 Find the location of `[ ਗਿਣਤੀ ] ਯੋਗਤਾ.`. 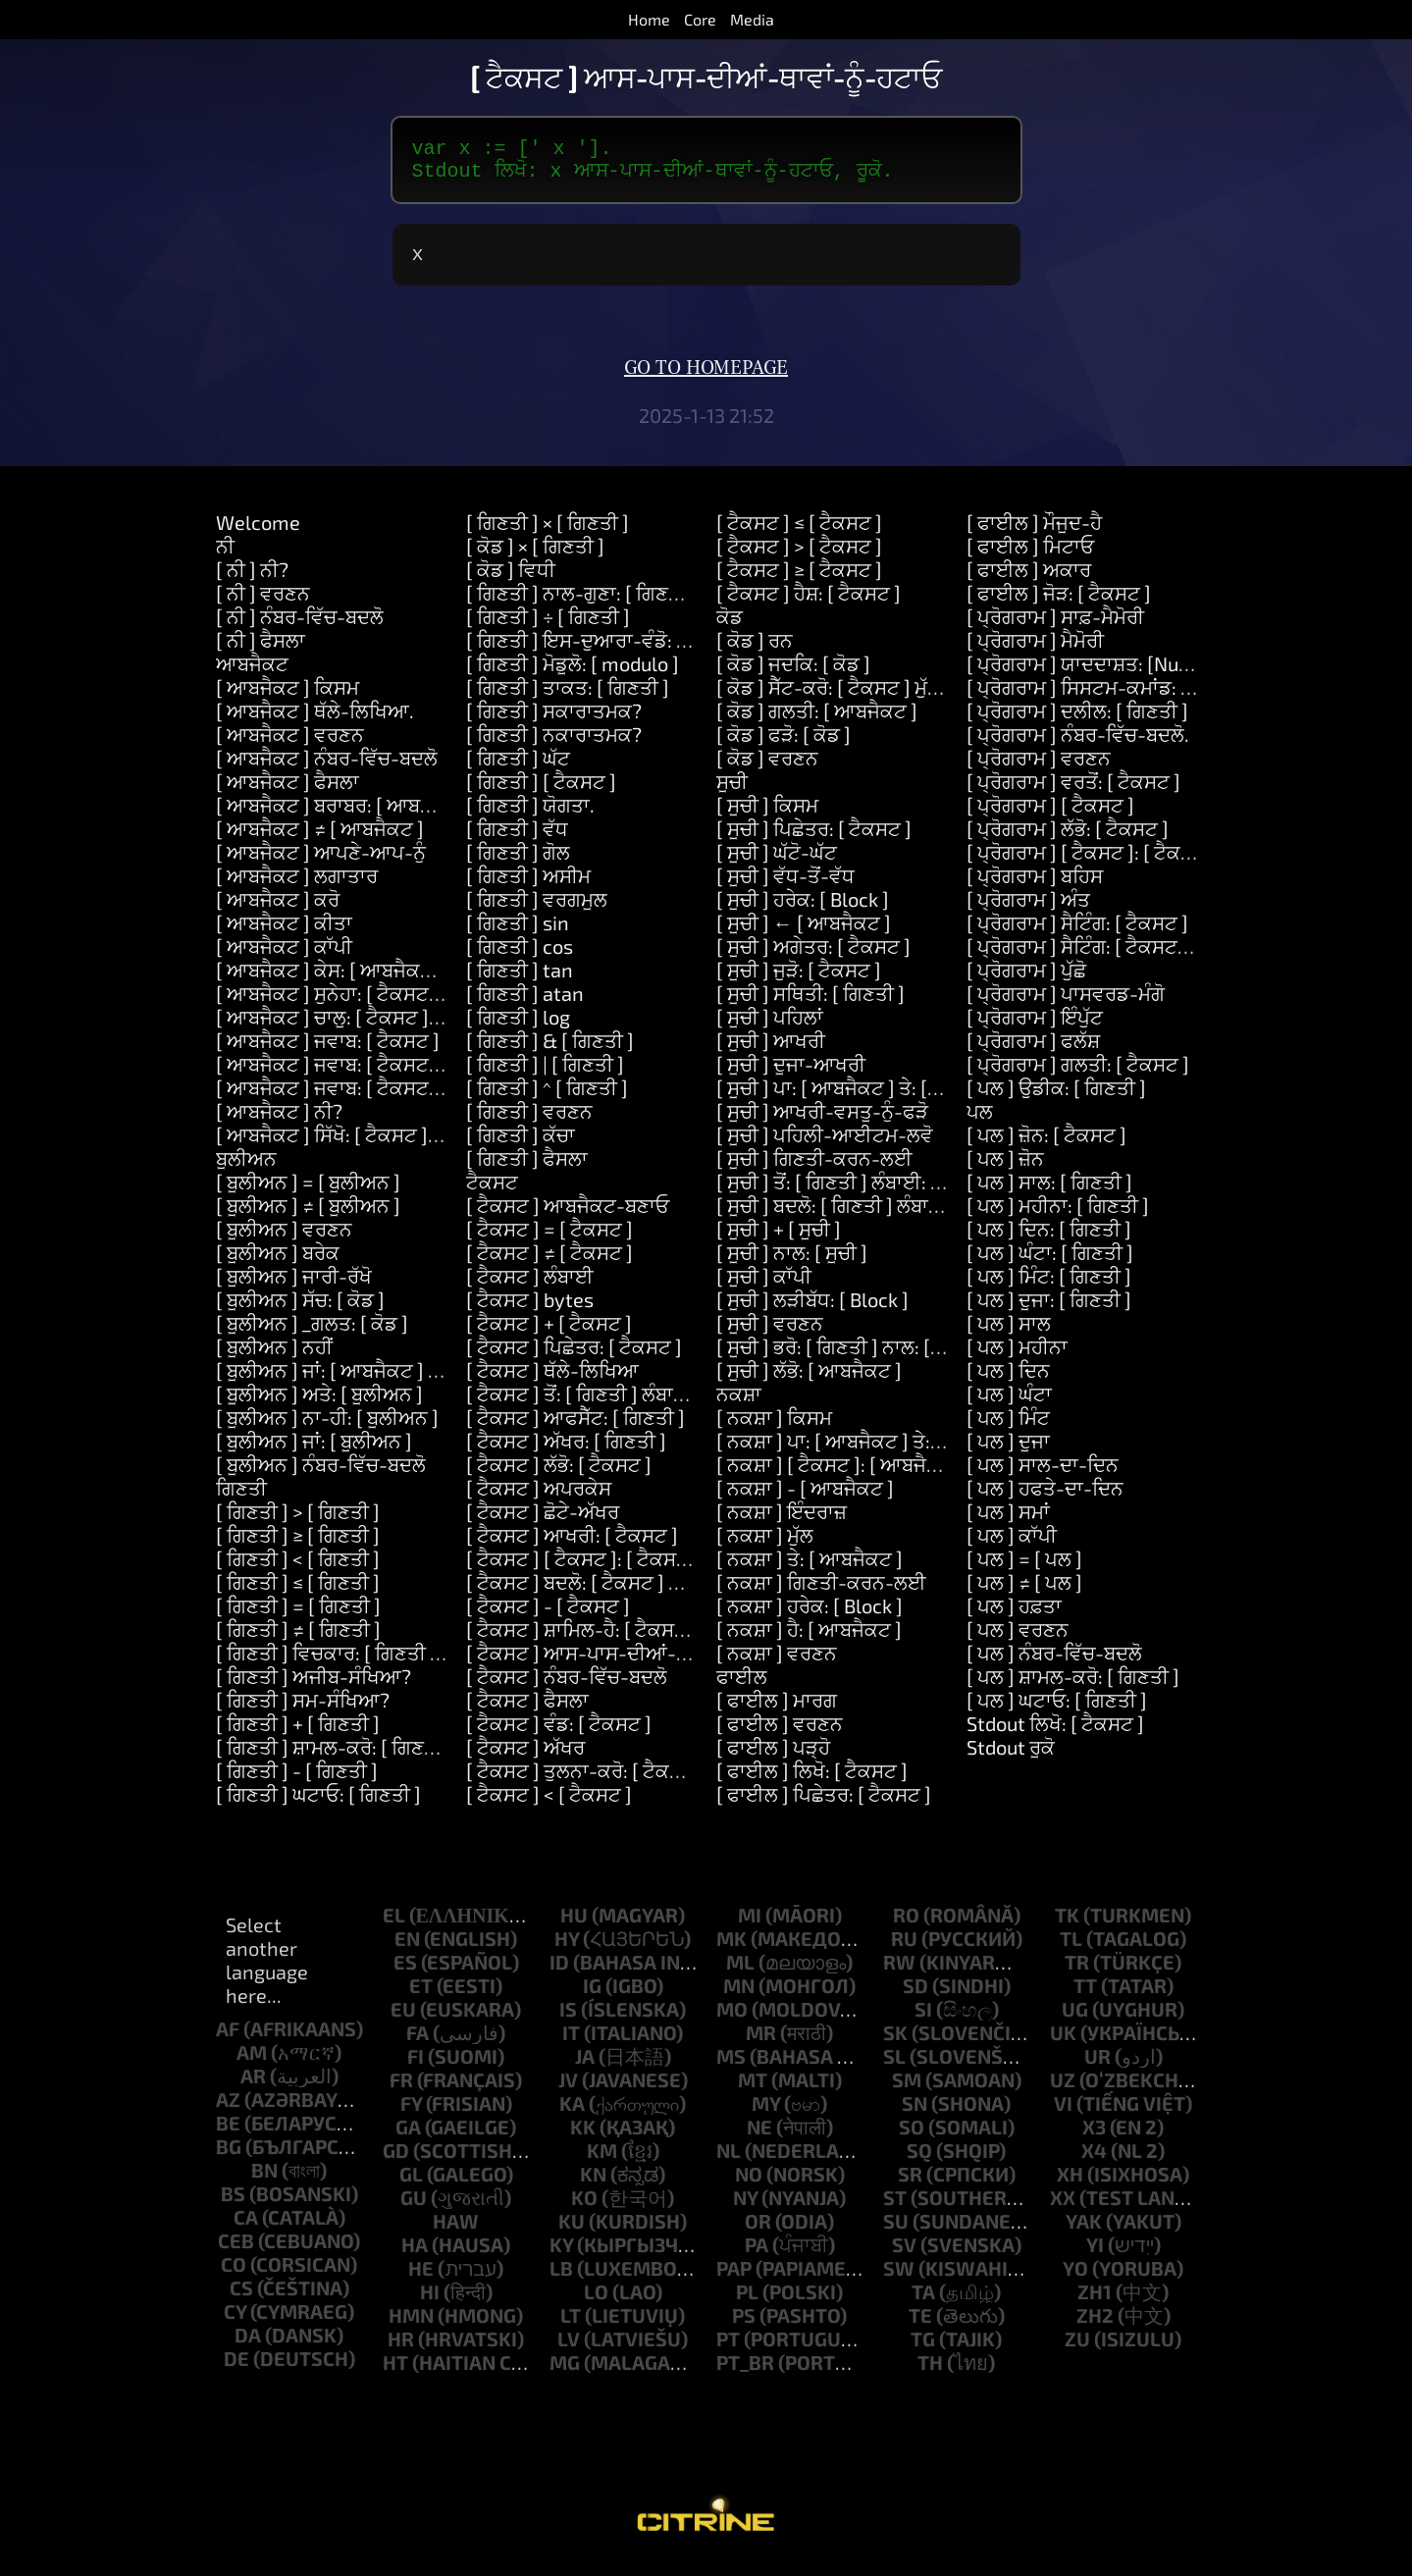

[ ਗਿਣਤੀ ] ਯੋਗਤਾ. is located at coordinates (530, 816).